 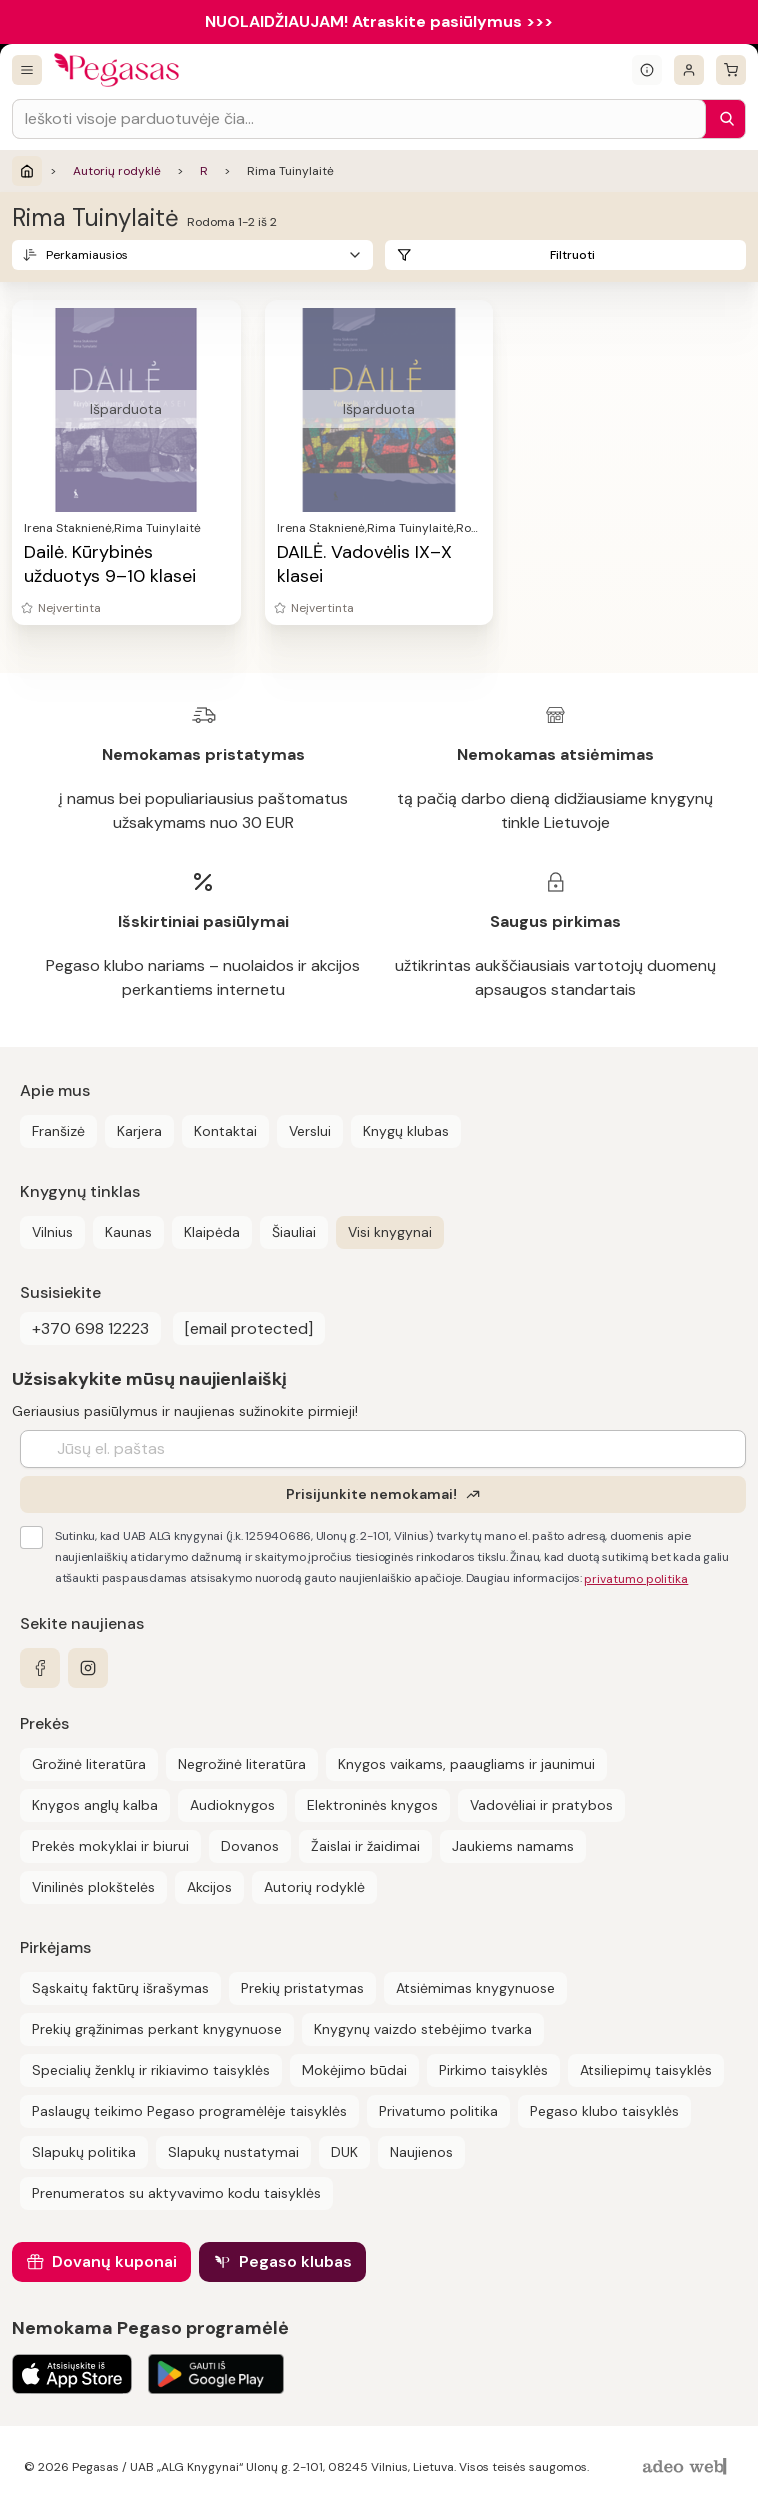 I want to click on Knygos anglų kalba, so click(x=95, y=1805).